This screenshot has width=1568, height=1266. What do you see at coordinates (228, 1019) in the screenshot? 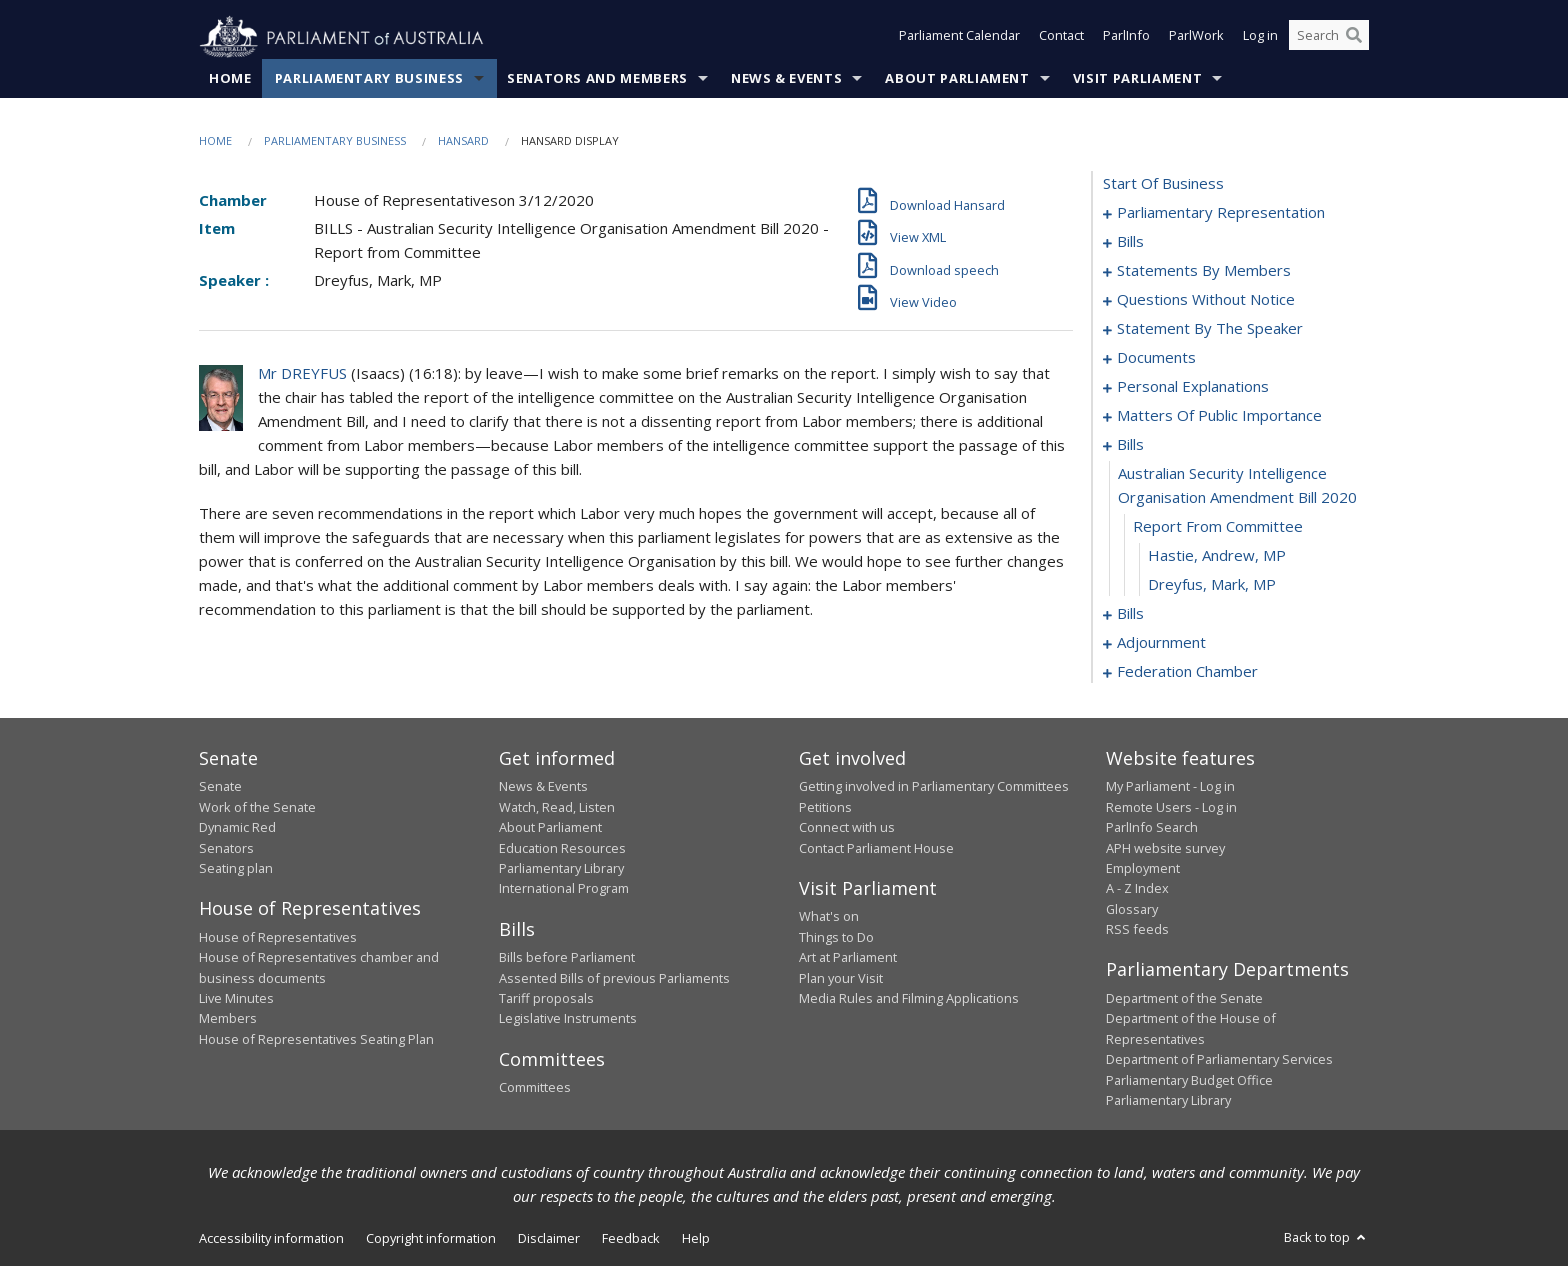
I see `Members` at bounding box center [228, 1019].